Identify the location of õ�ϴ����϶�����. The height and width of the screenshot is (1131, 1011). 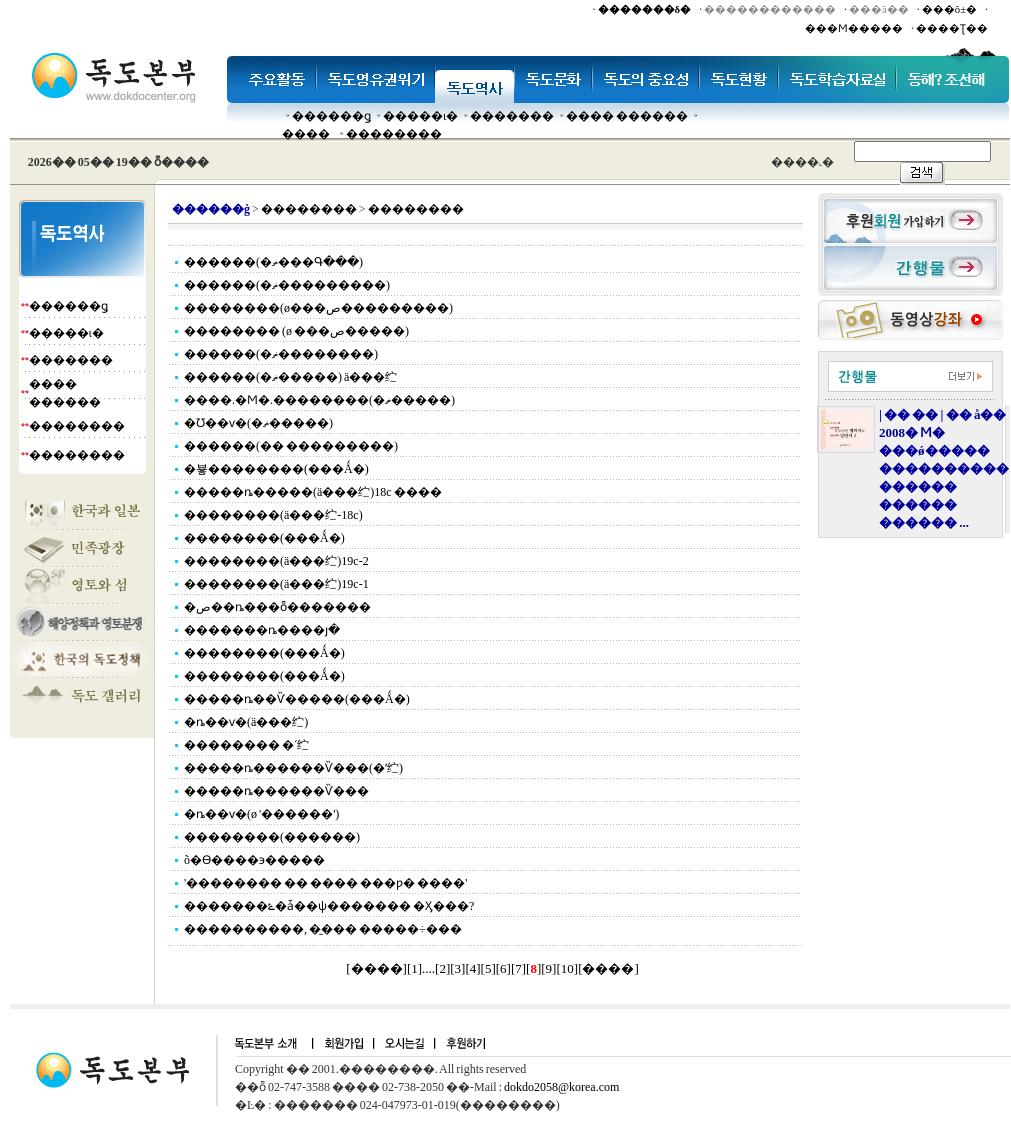
(254, 860).